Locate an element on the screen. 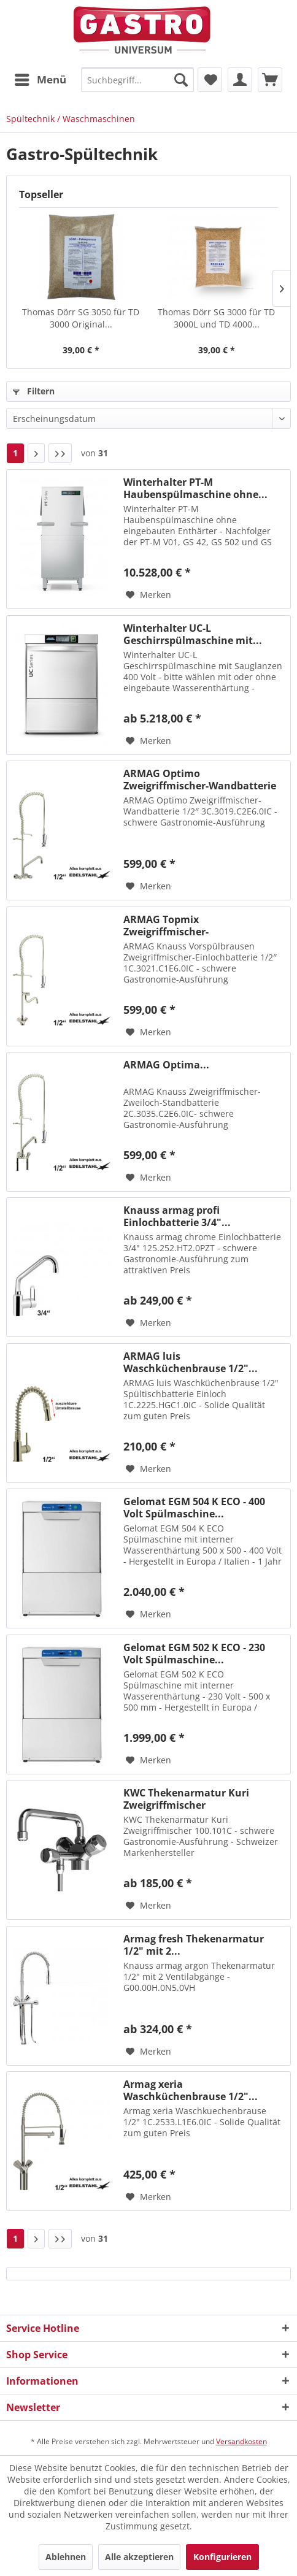 Image resolution: width=297 pixels, height=2576 pixels. Alle akzeptieren is located at coordinates (139, 2557).